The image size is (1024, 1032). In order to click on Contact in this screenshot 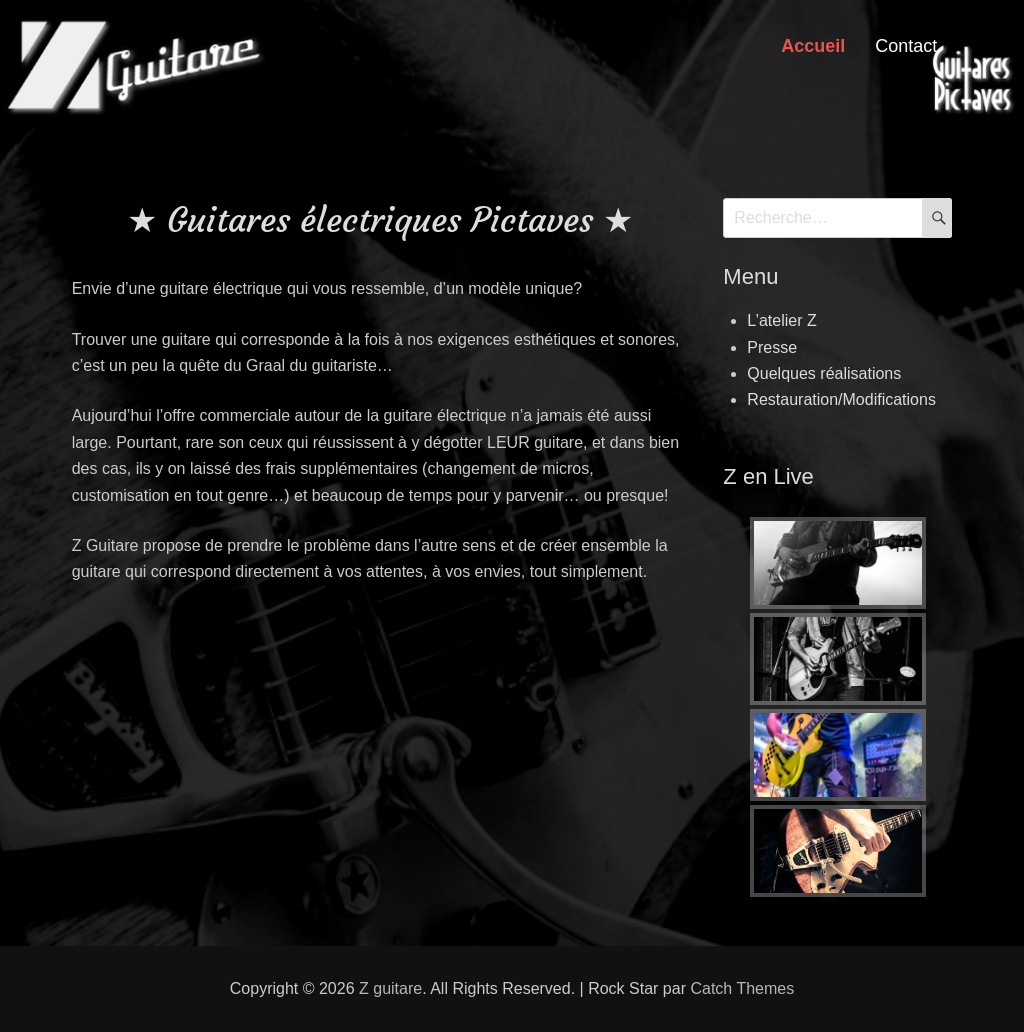, I will do `click(906, 46)`.